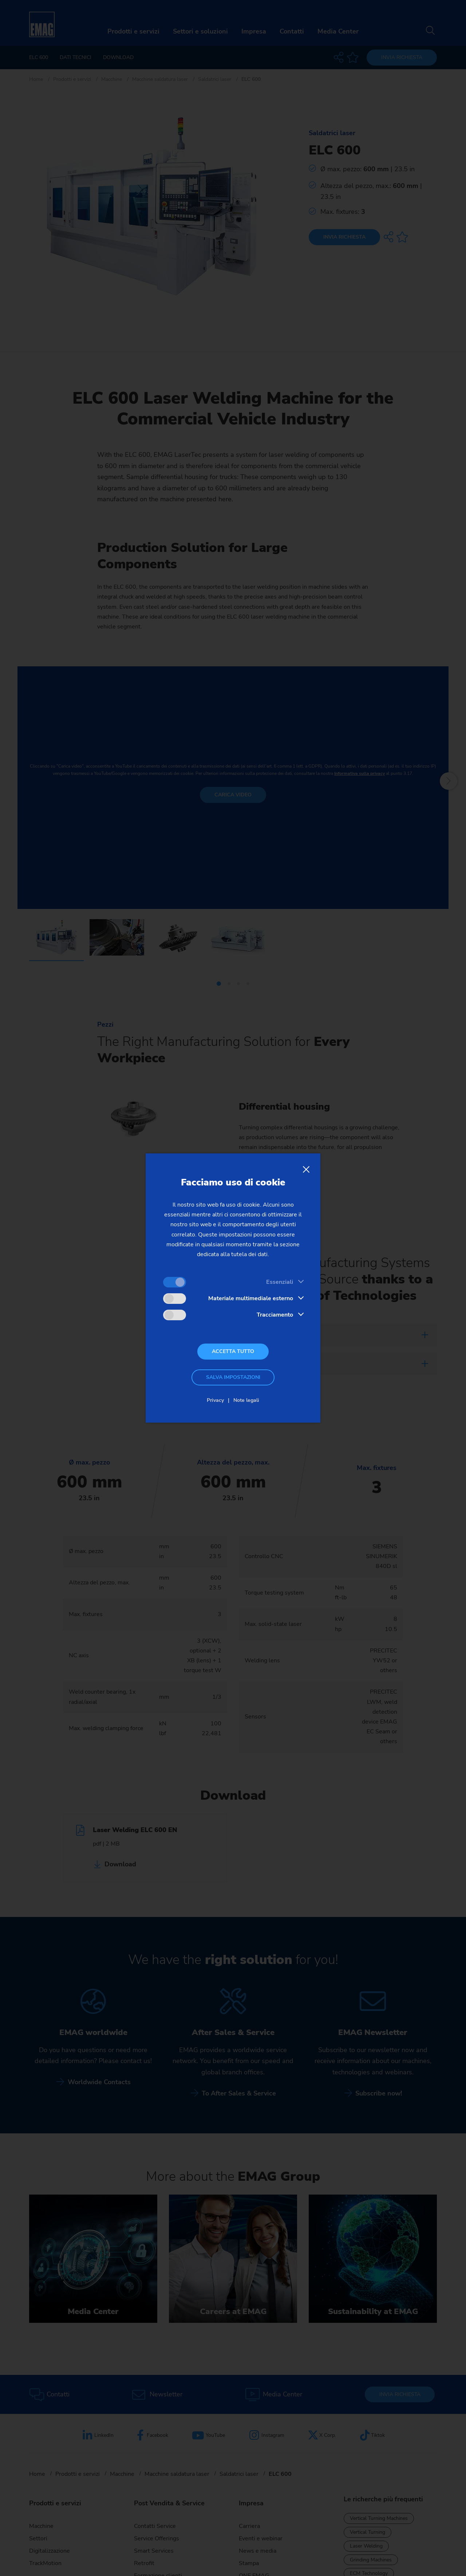  I want to click on Note legali, so click(246, 1400).